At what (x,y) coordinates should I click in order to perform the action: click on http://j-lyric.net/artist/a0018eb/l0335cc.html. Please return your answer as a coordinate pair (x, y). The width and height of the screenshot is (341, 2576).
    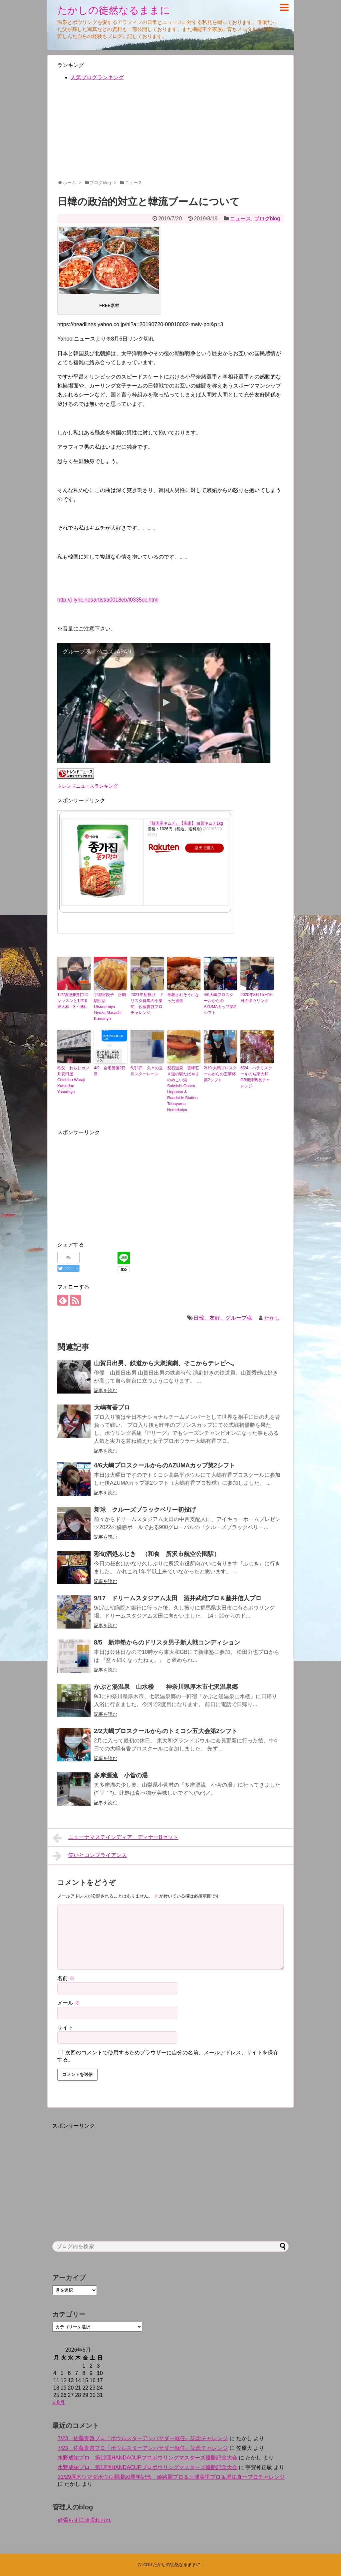
    Looking at the image, I should click on (108, 600).